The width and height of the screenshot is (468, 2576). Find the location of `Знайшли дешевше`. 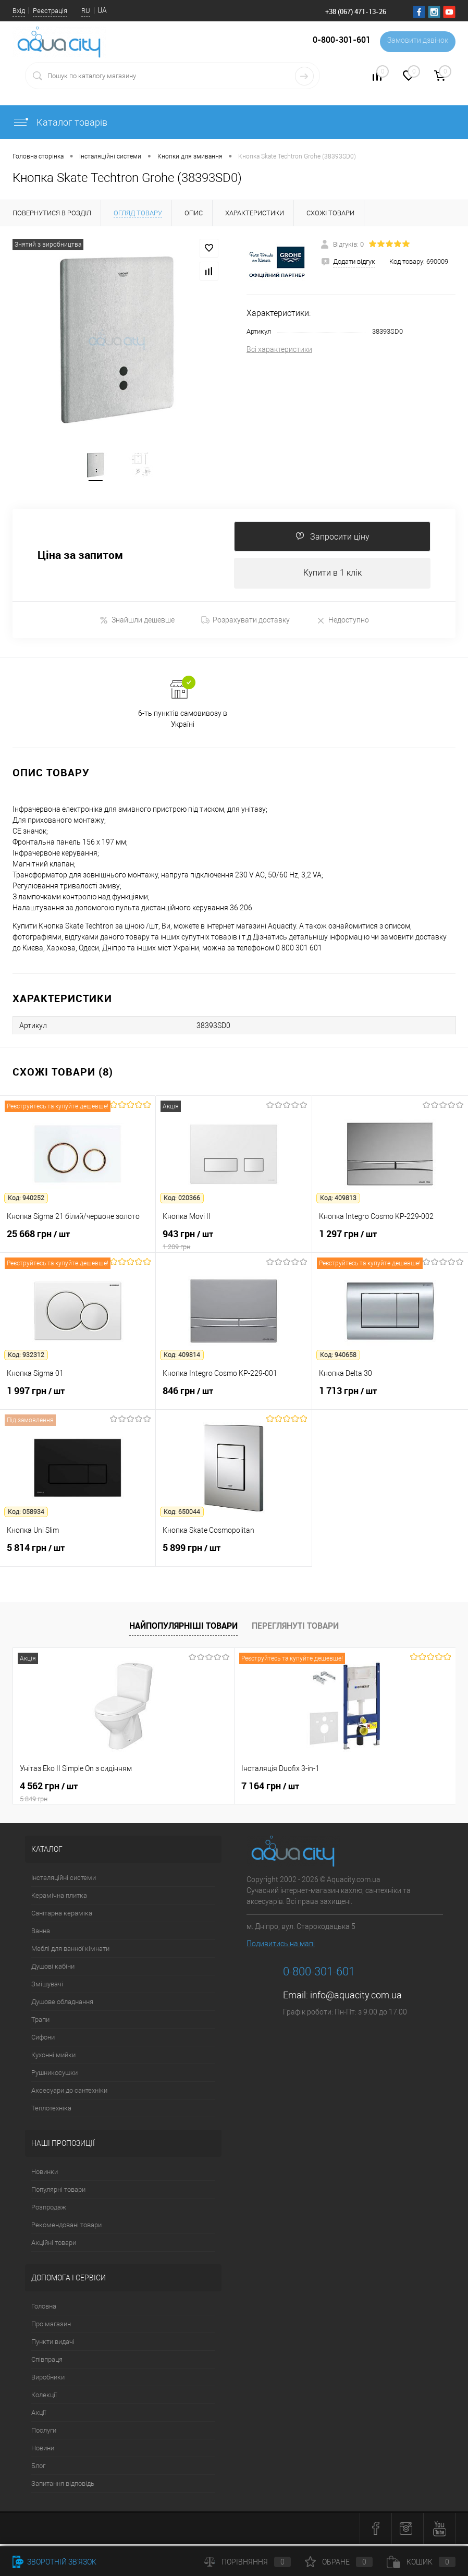

Знайшли дешевше is located at coordinates (137, 623).